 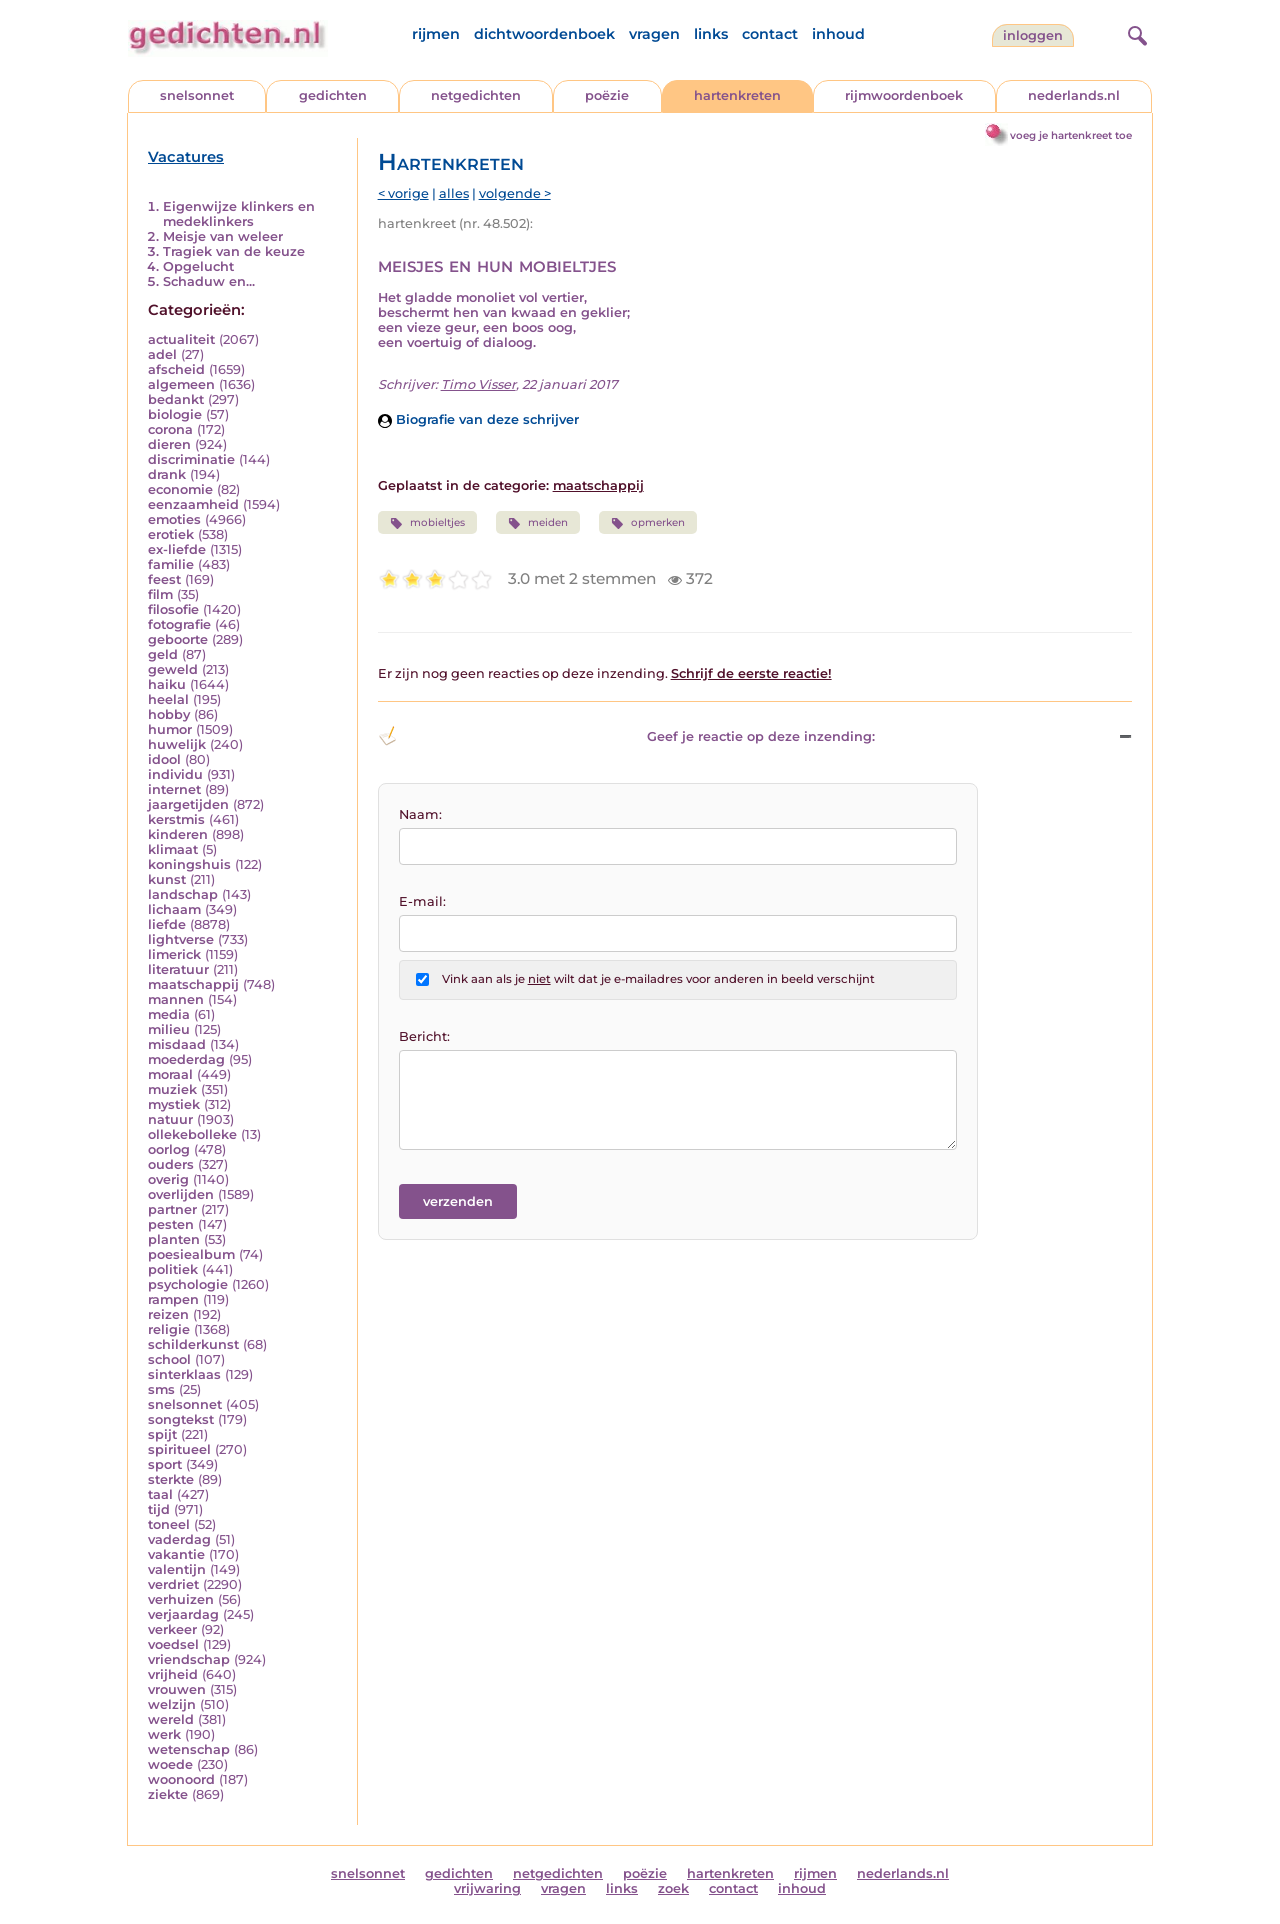 I want to click on vaderdag, so click(x=179, y=1539).